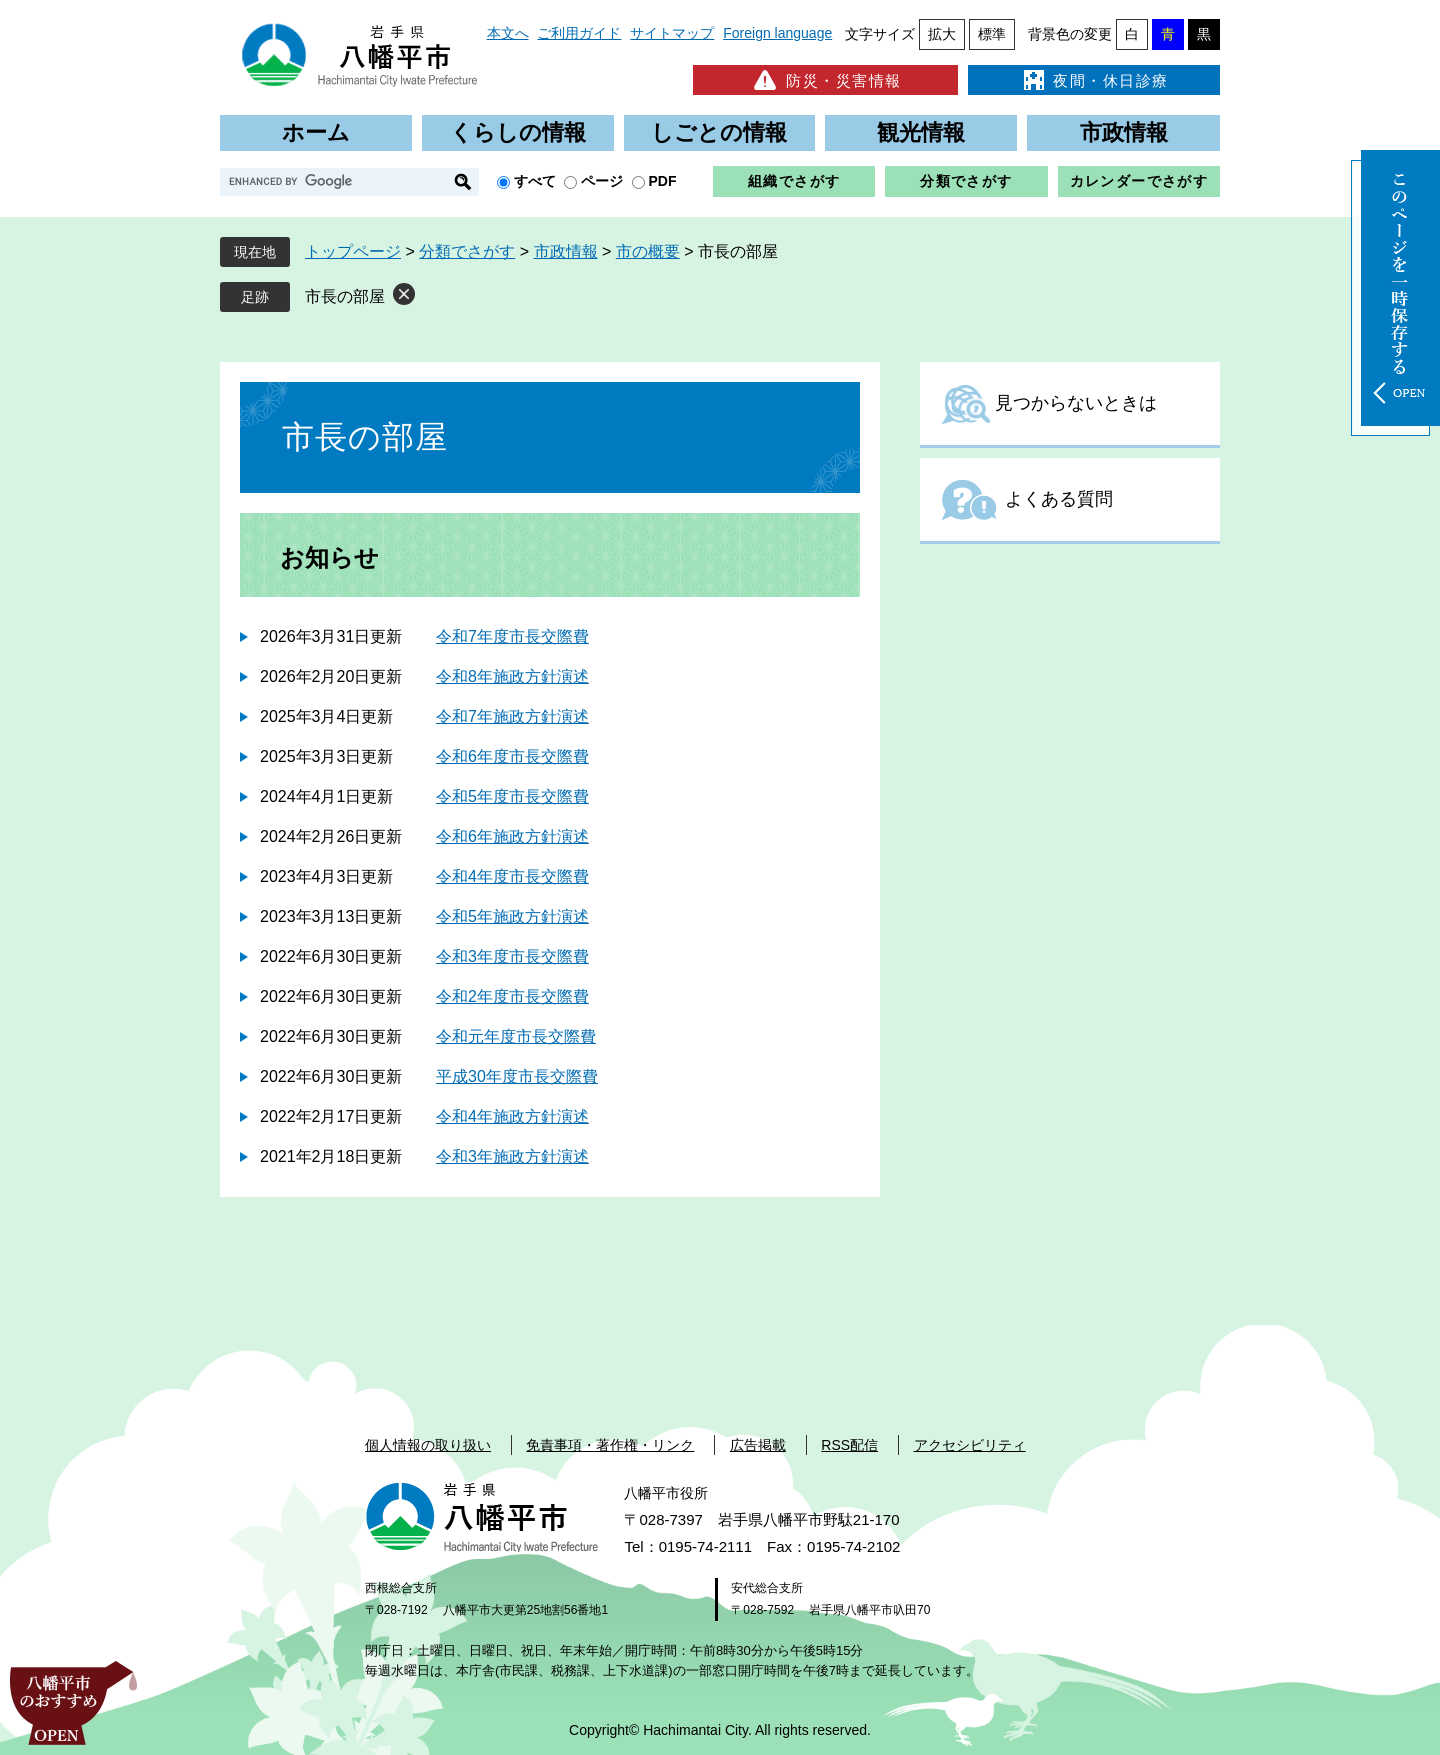 This screenshot has height=1755, width=1440. What do you see at coordinates (512, 636) in the screenshot?
I see `令和7年度市長交際費` at bounding box center [512, 636].